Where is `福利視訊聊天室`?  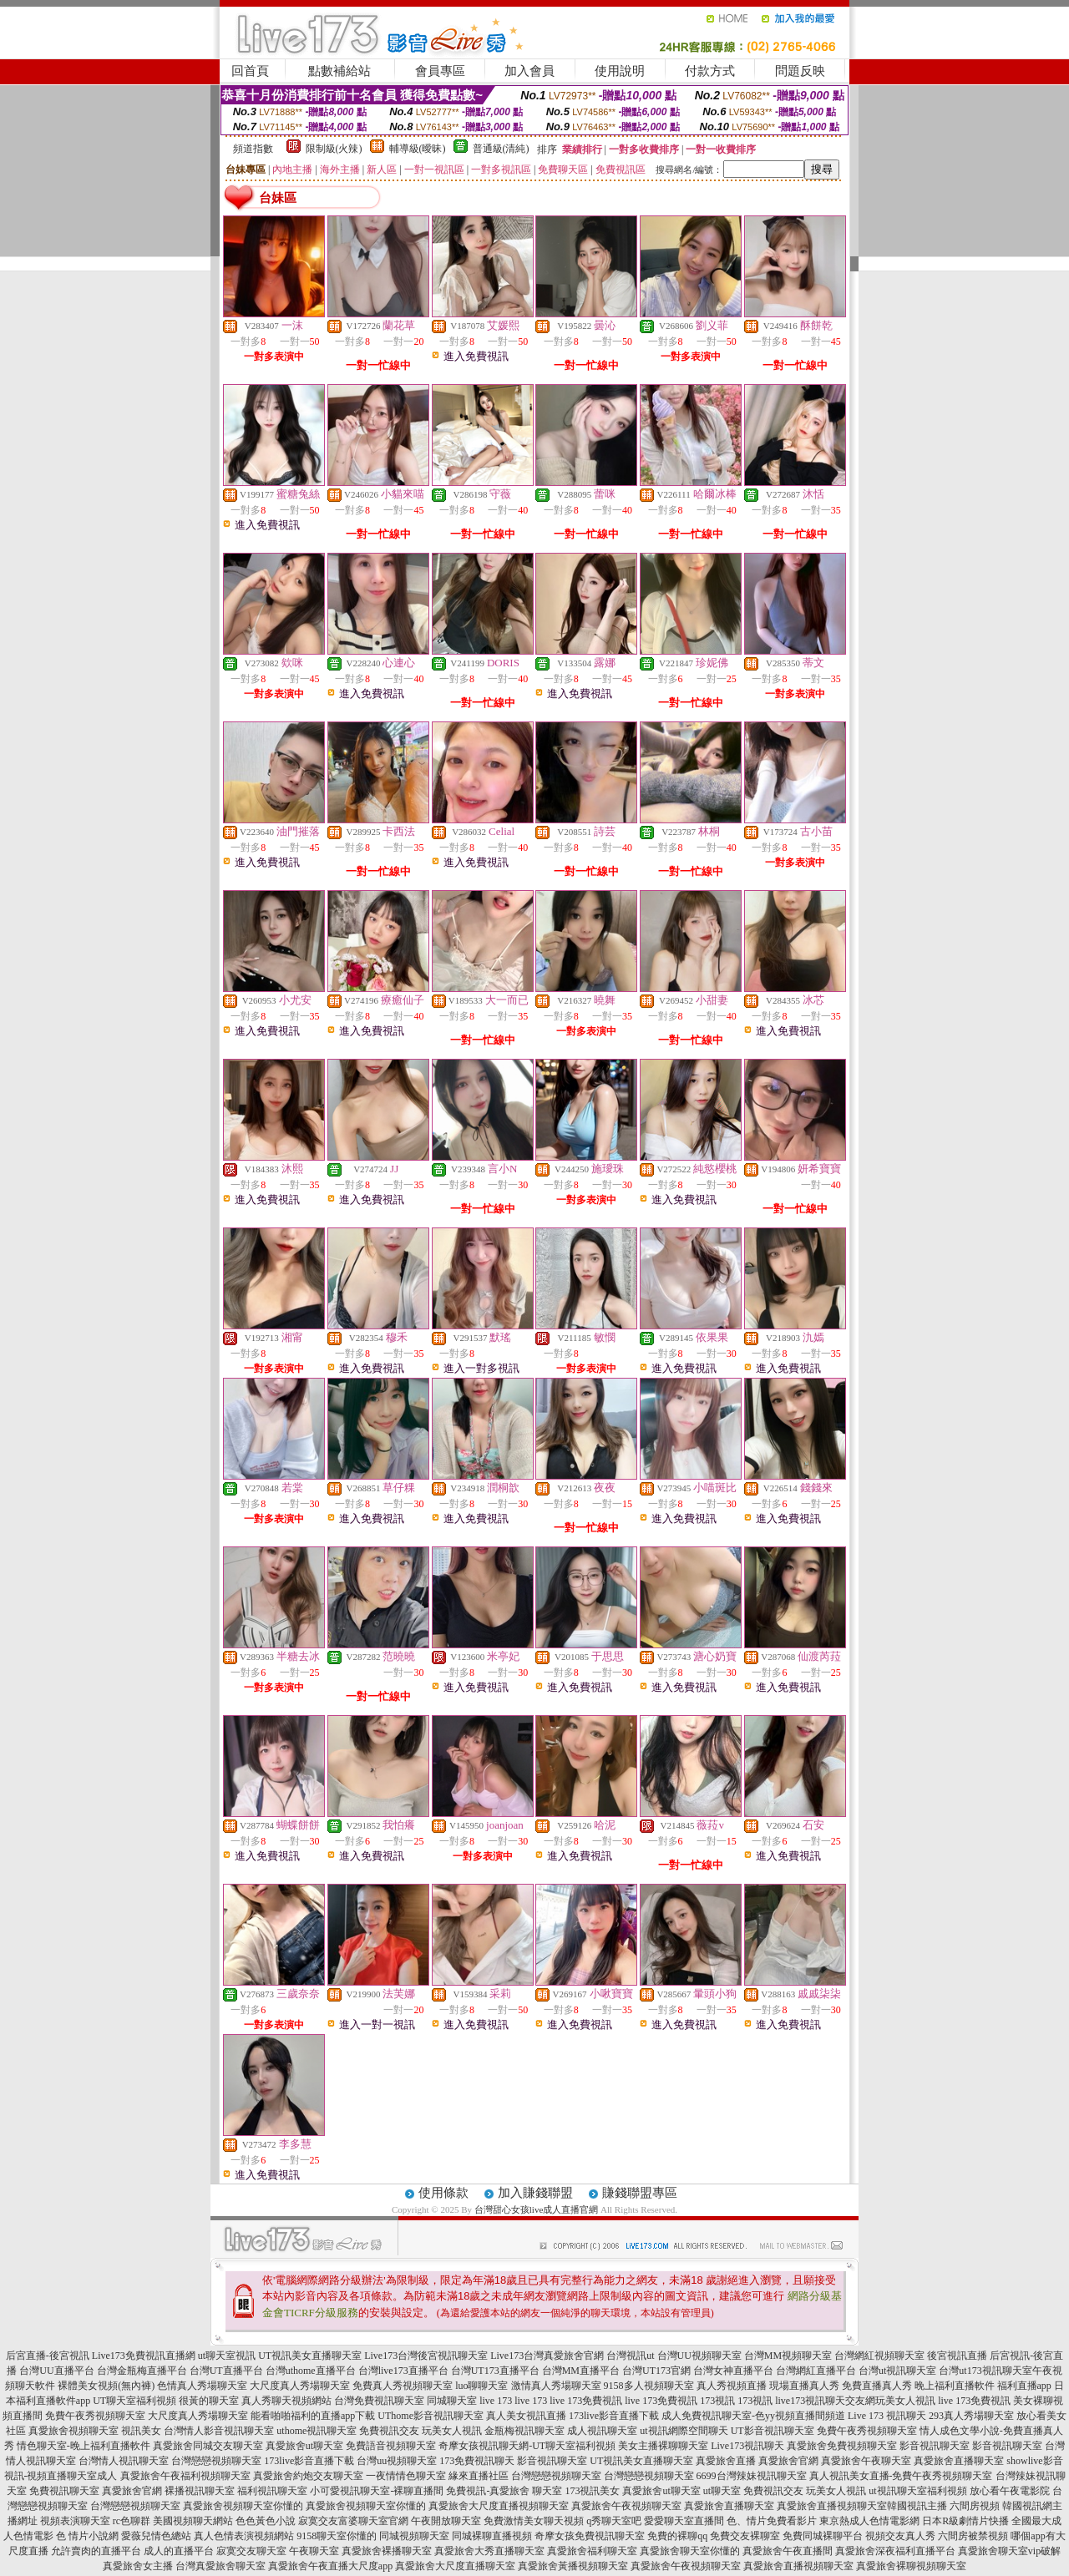 福利視訊聊天室 is located at coordinates (272, 2491).